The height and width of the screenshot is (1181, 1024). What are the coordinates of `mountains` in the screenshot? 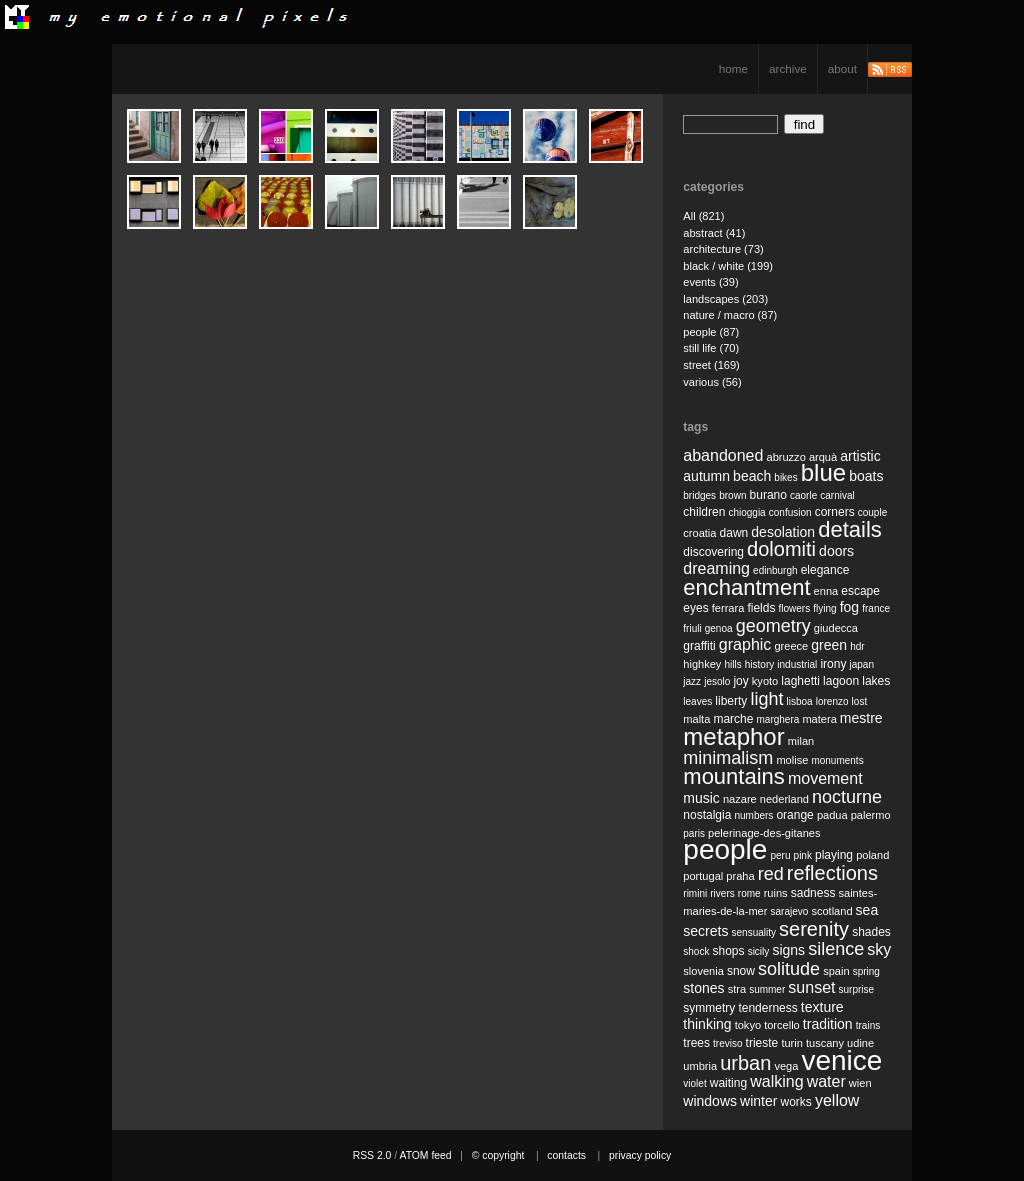 It's located at (734, 776).